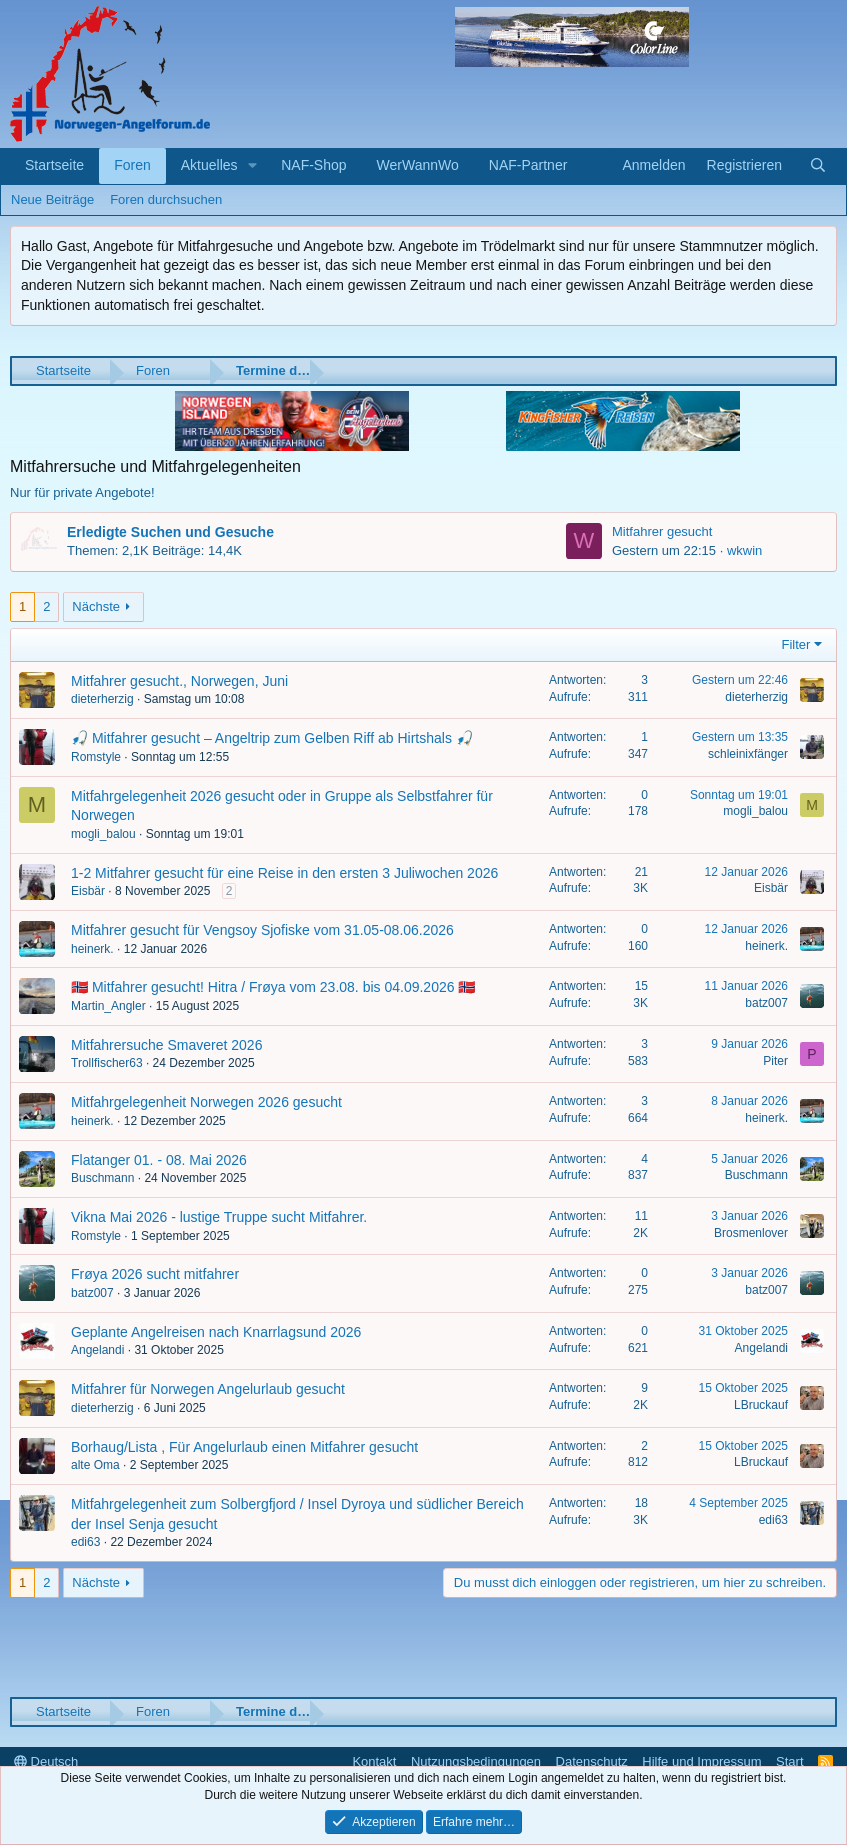 This screenshot has height=1845, width=847. Describe the element at coordinates (132, 165) in the screenshot. I see `Foren` at that location.